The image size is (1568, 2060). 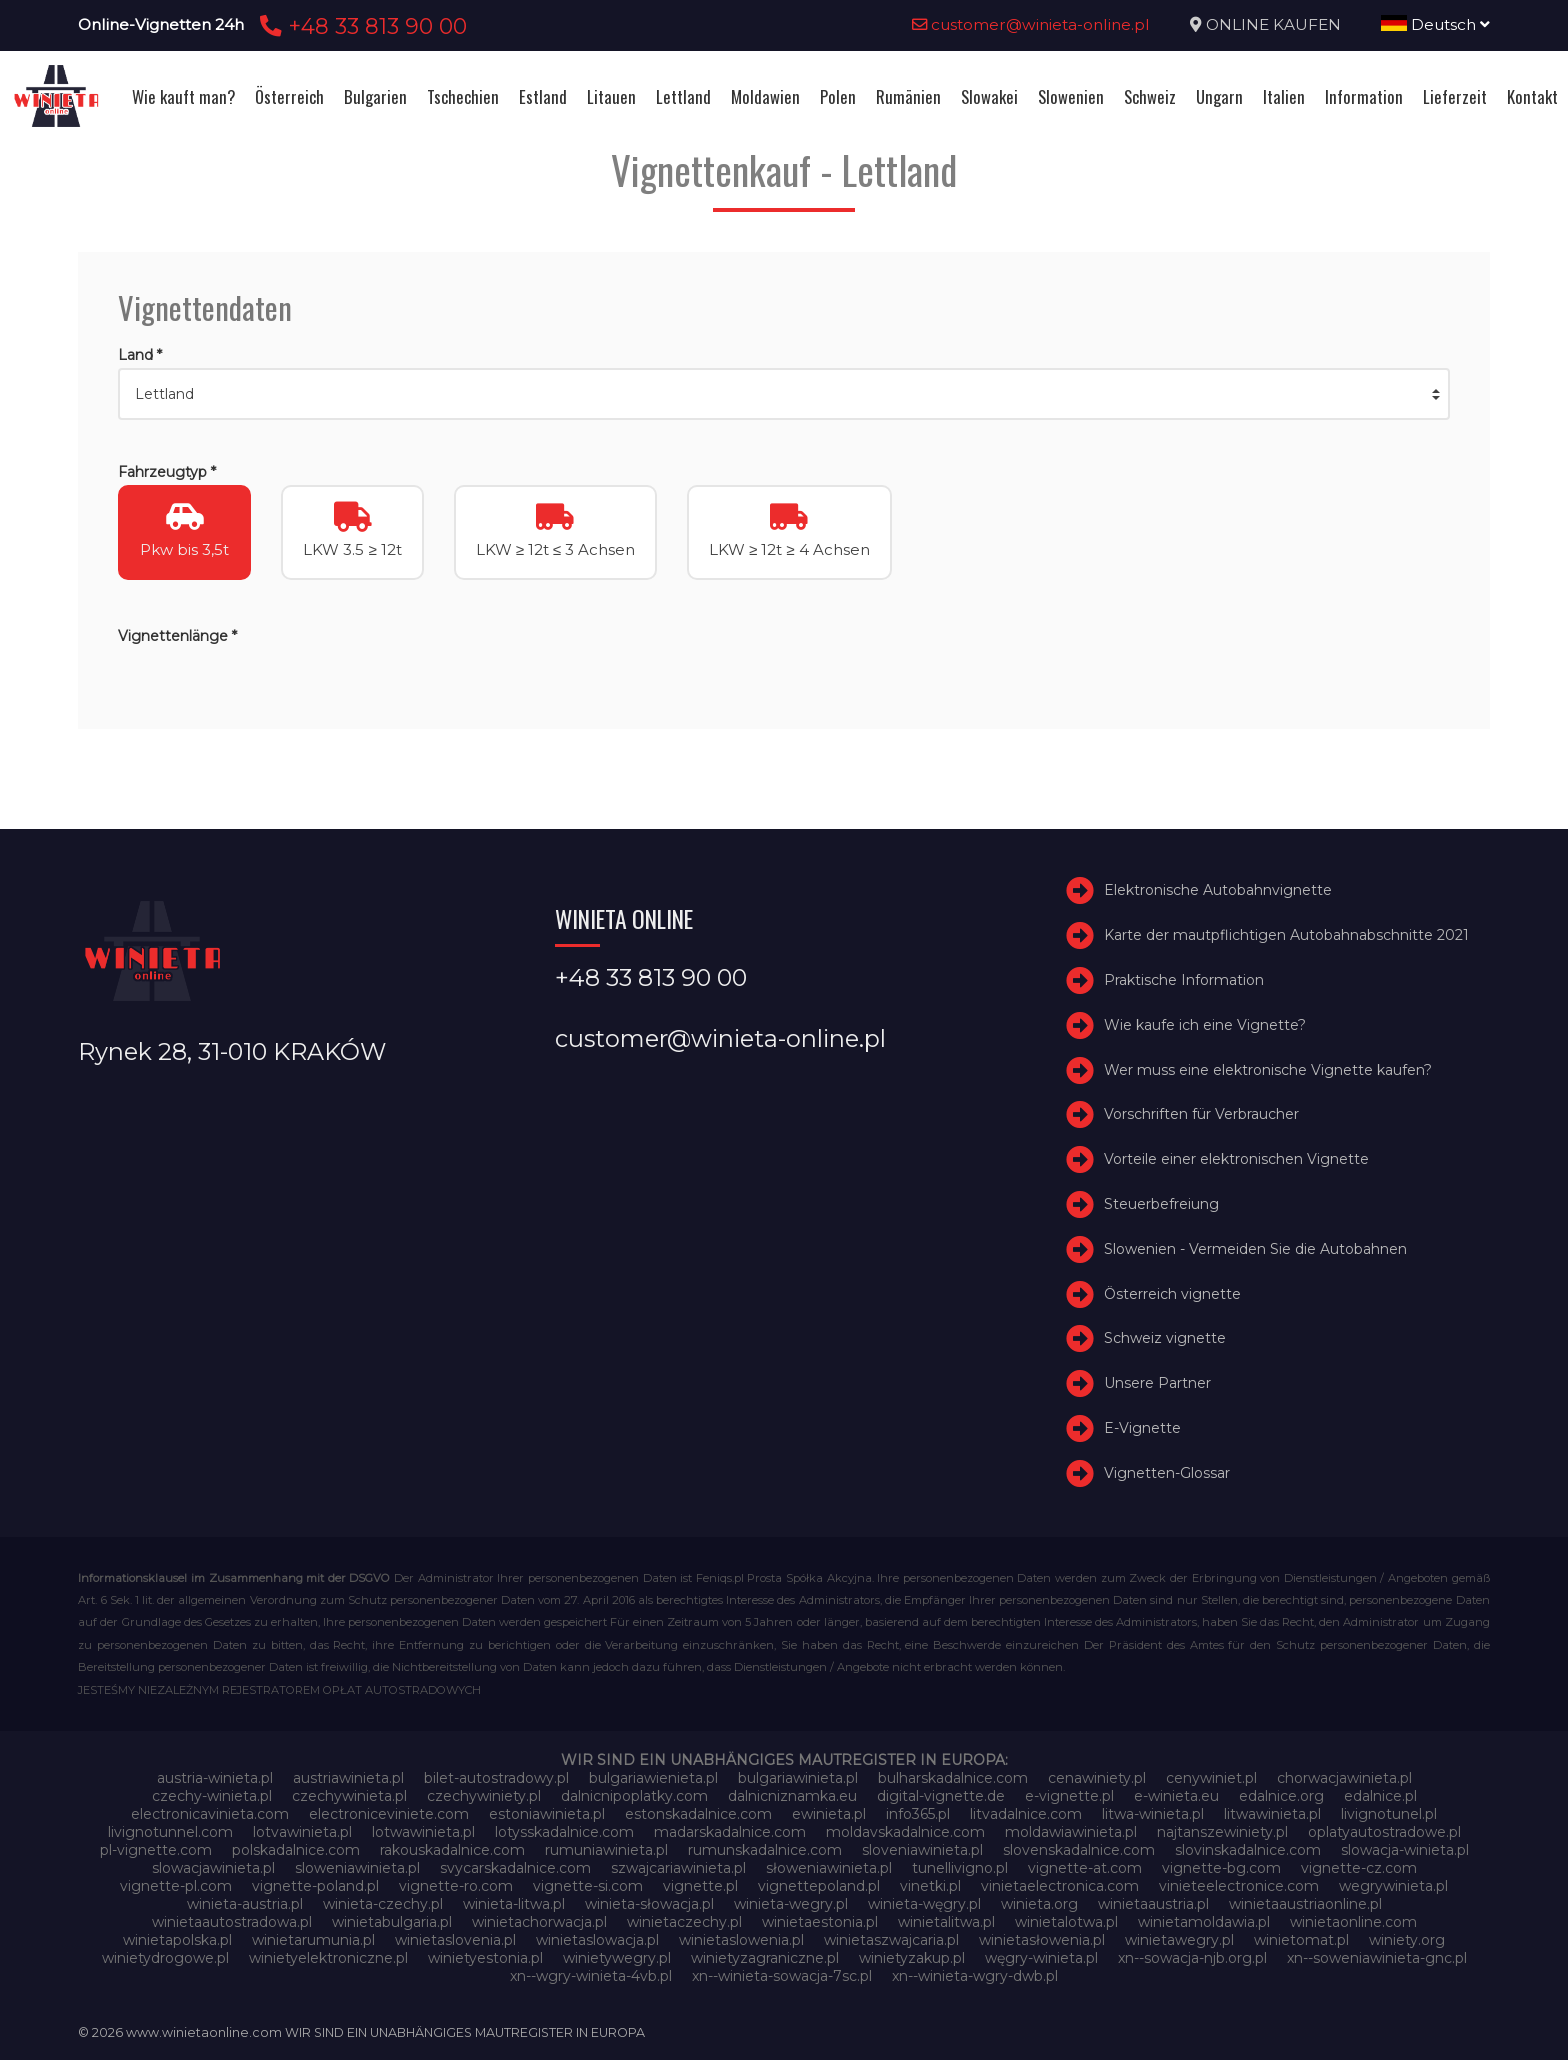 What do you see at coordinates (245, 1904) in the screenshot?
I see `winieta-austria.pl` at bounding box center [245, 1904].